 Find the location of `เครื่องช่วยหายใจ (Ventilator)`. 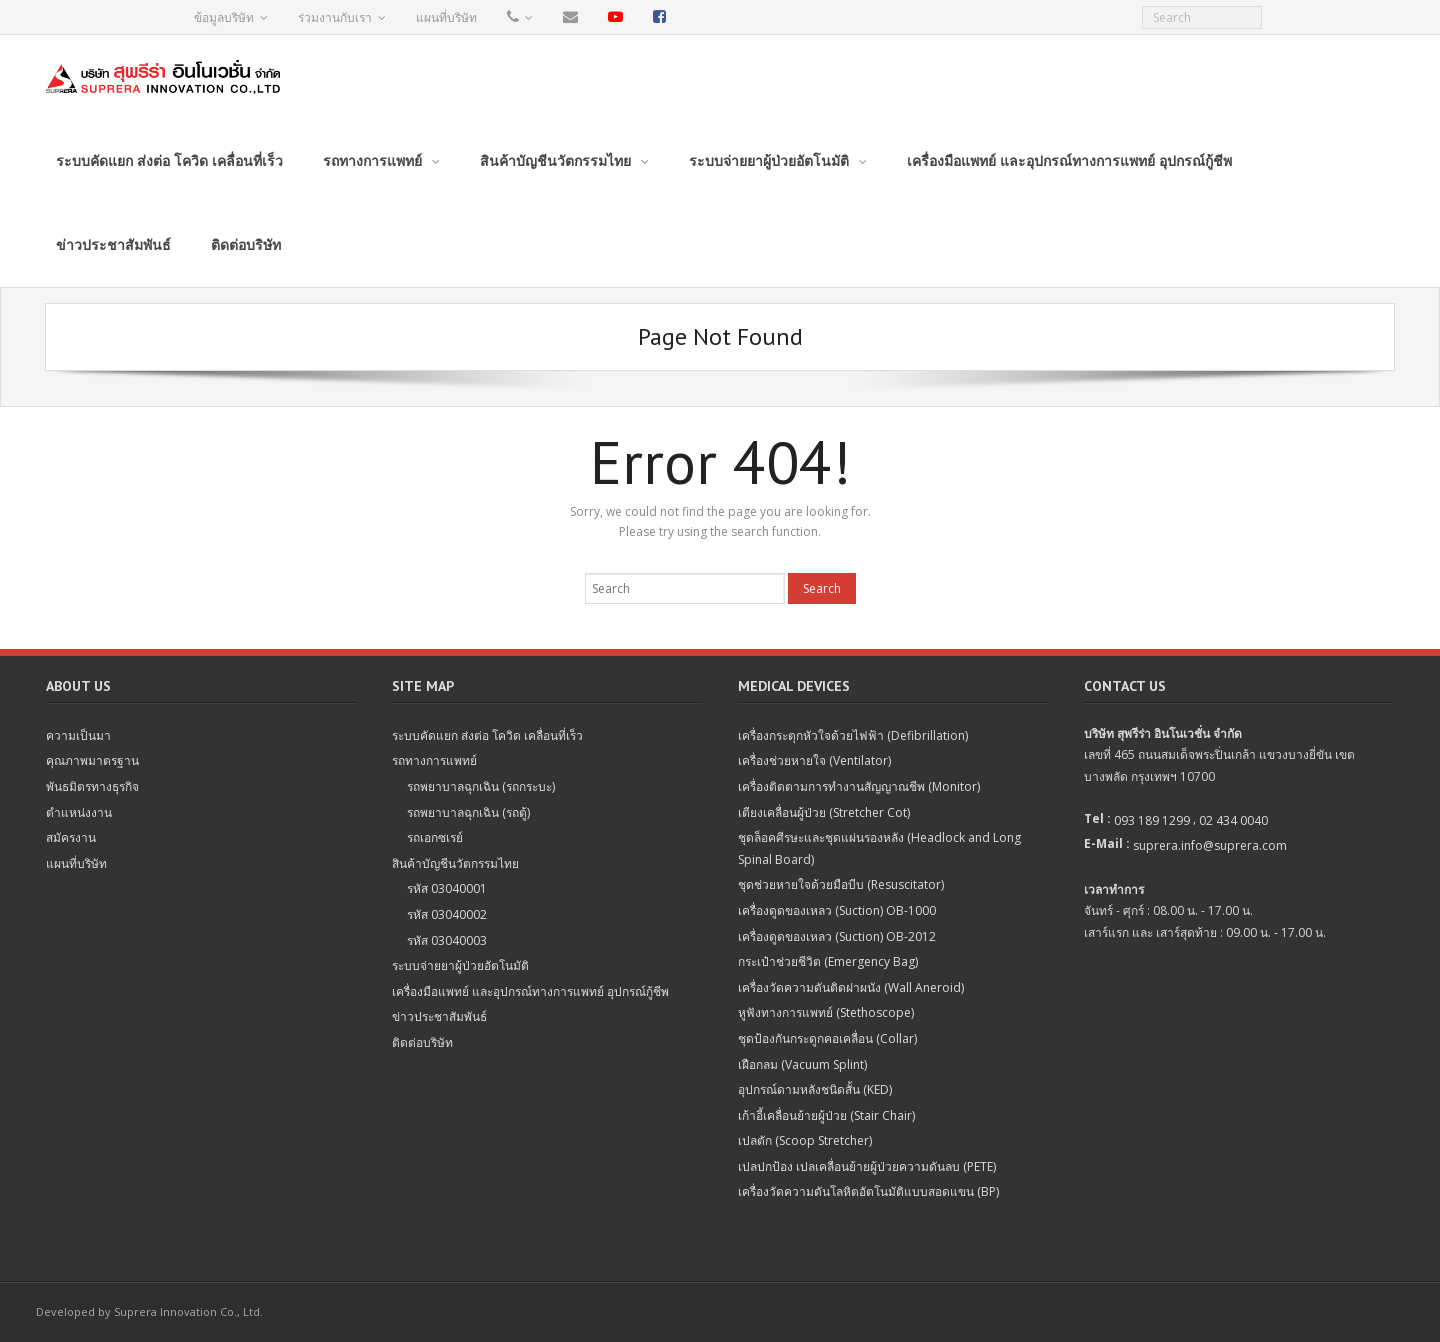

เครื่องช่วยหายใจ (Ventilator) is located at coordinates (814, 760).